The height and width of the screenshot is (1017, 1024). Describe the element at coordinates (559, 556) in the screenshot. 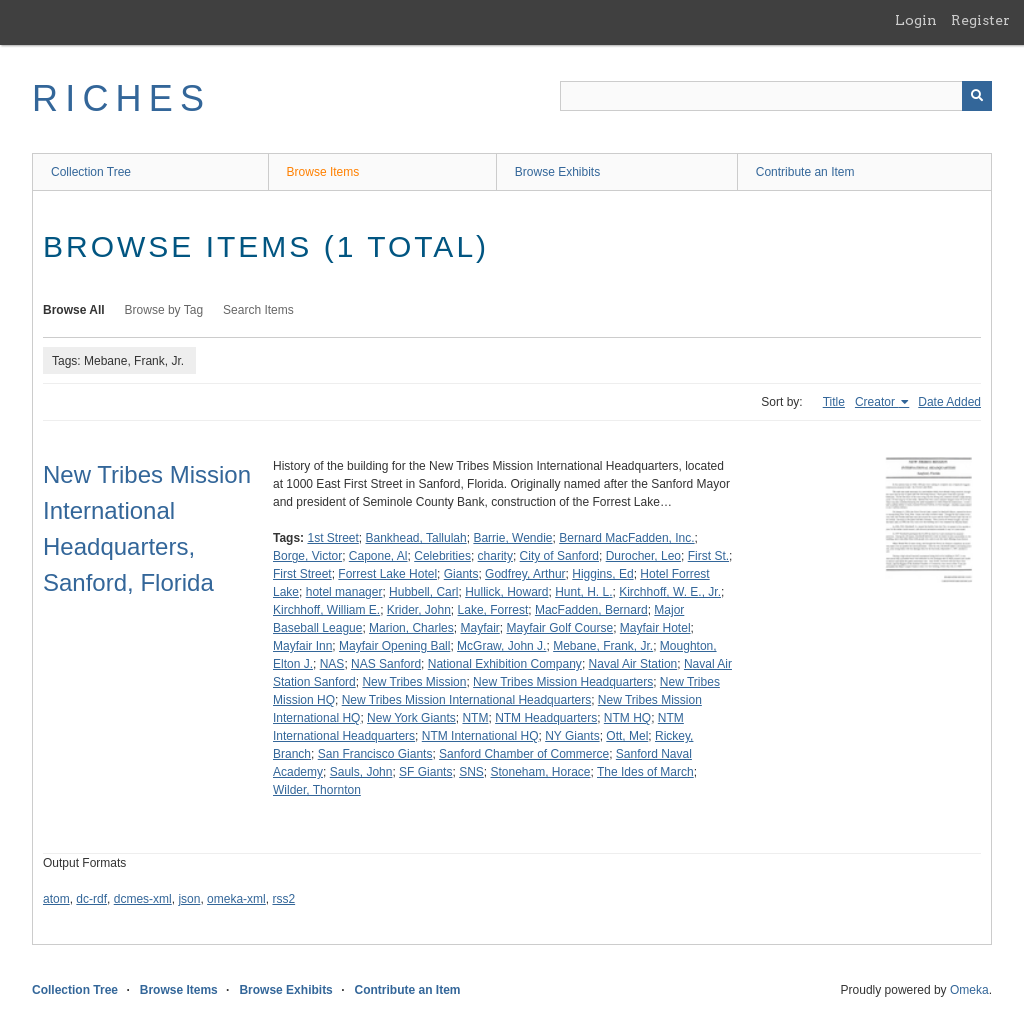

I see `City of Sanford` at that location.